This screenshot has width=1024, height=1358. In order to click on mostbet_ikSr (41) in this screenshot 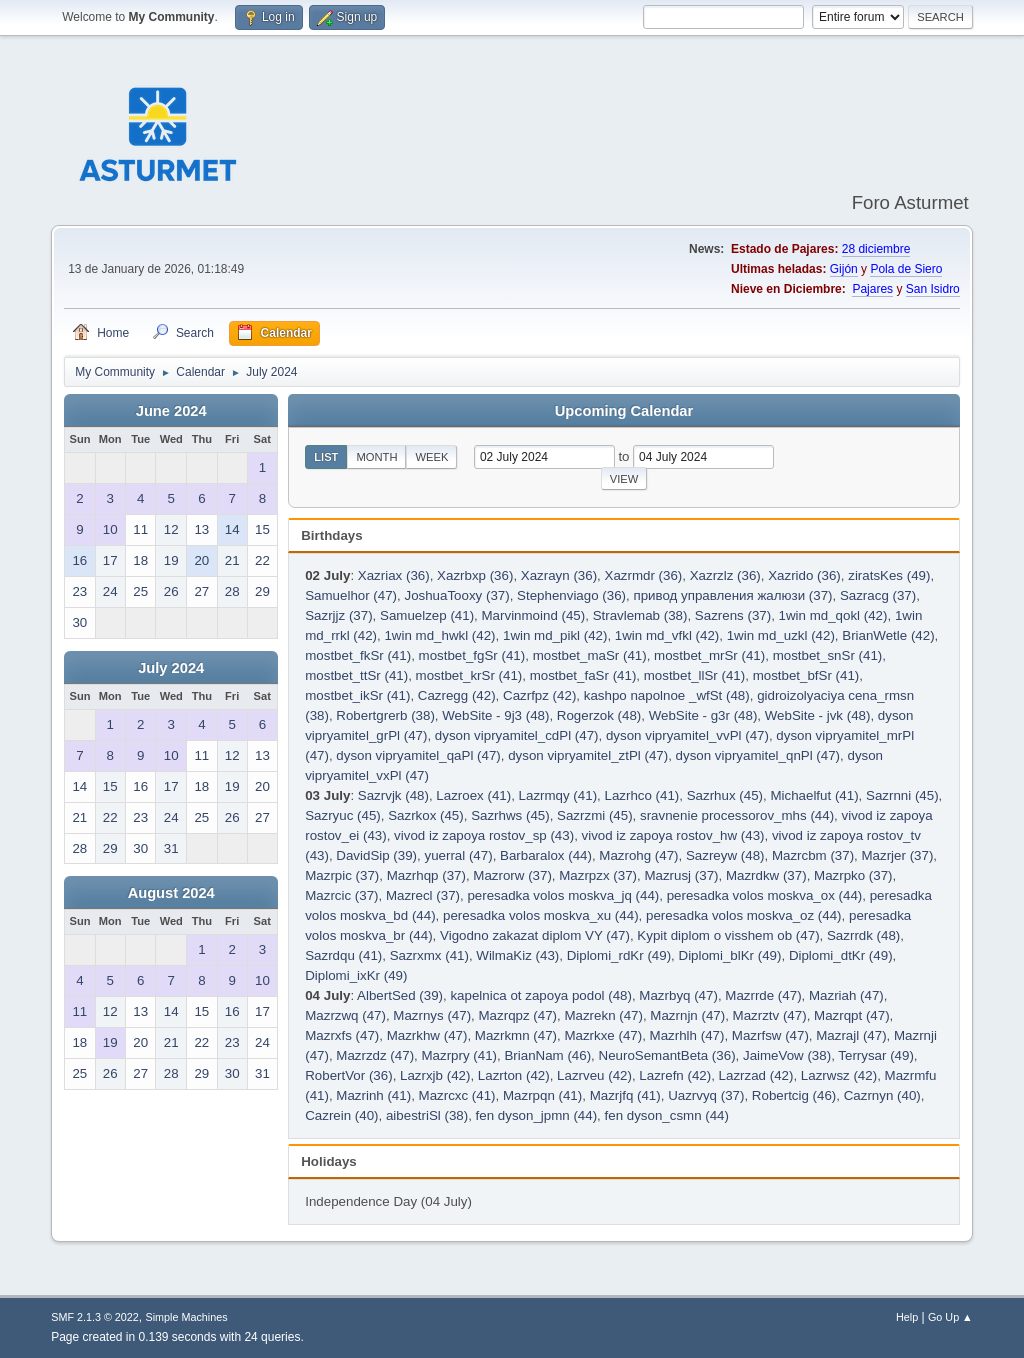, I will do `click(357, 695)`.